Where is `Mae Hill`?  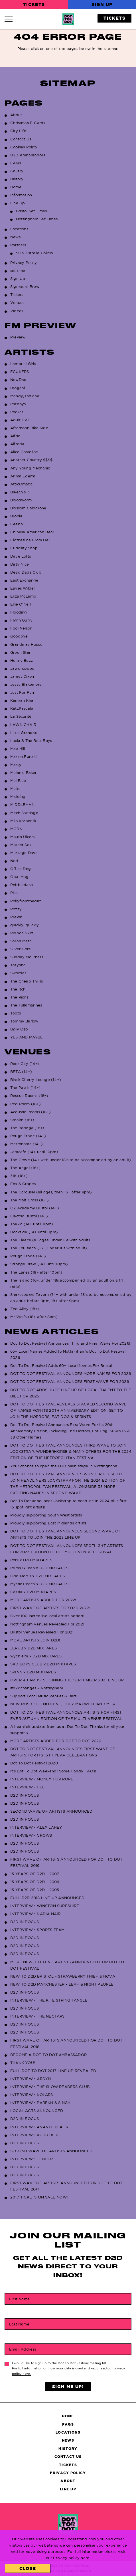
Mae Hill is located at coordinates (17, 749).